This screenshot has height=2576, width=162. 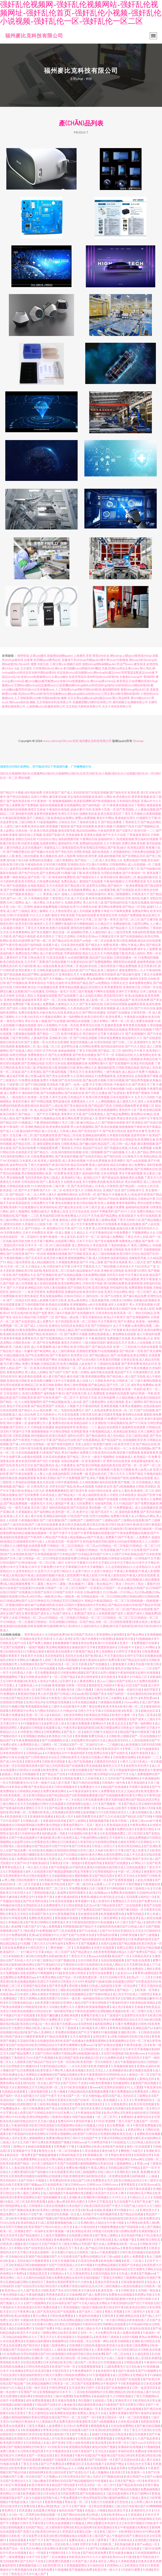 I want to click on 操操操草草草草, so click(x=32, y=1000).